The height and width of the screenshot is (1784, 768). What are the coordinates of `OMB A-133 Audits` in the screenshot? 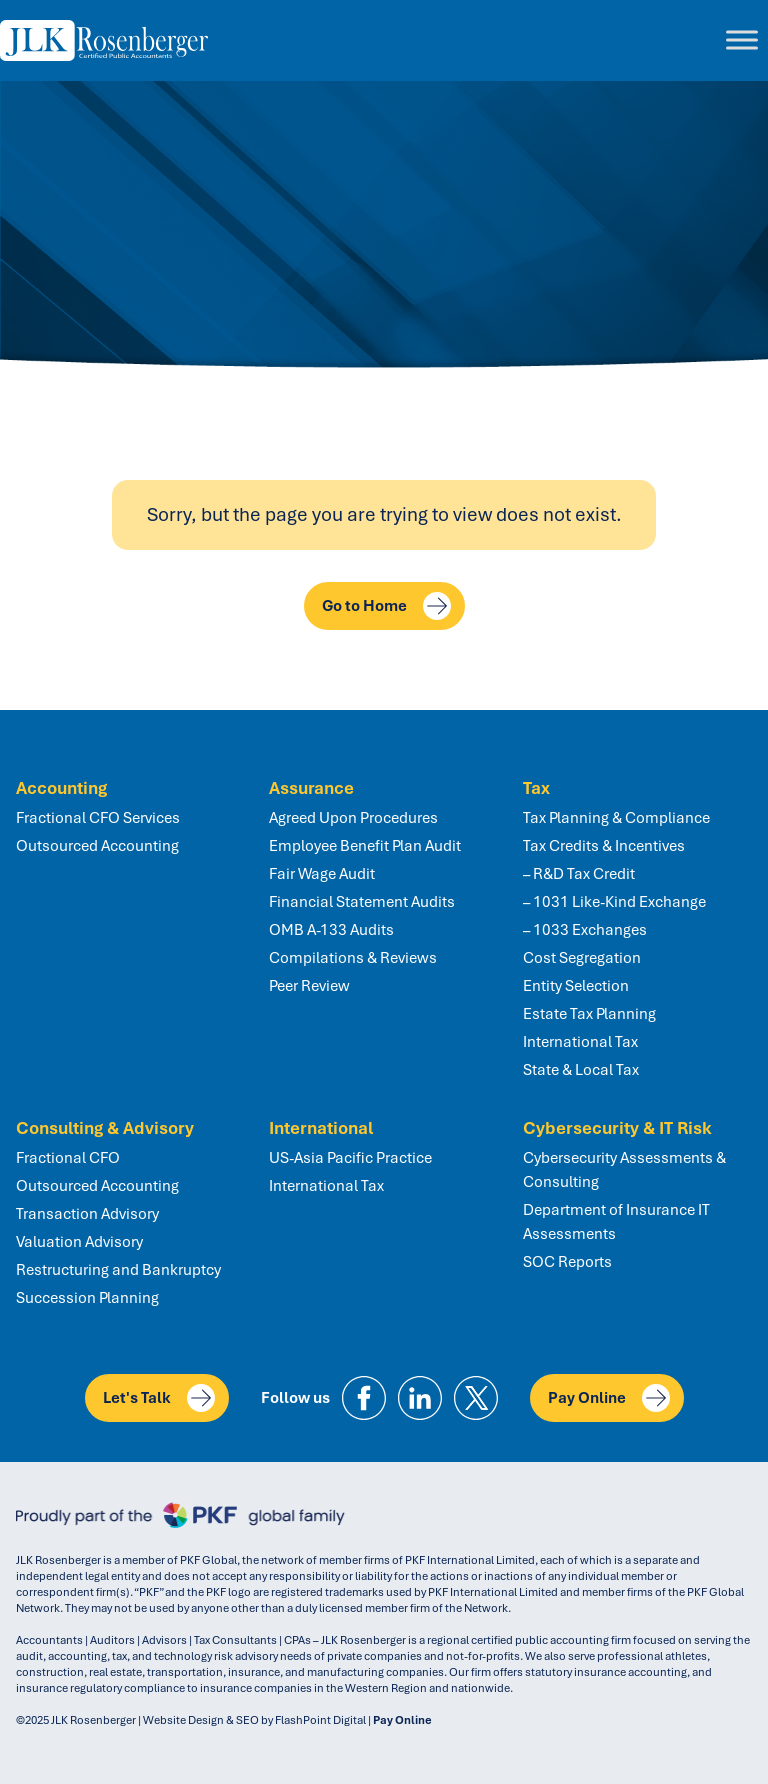 It's located at (331, 930).